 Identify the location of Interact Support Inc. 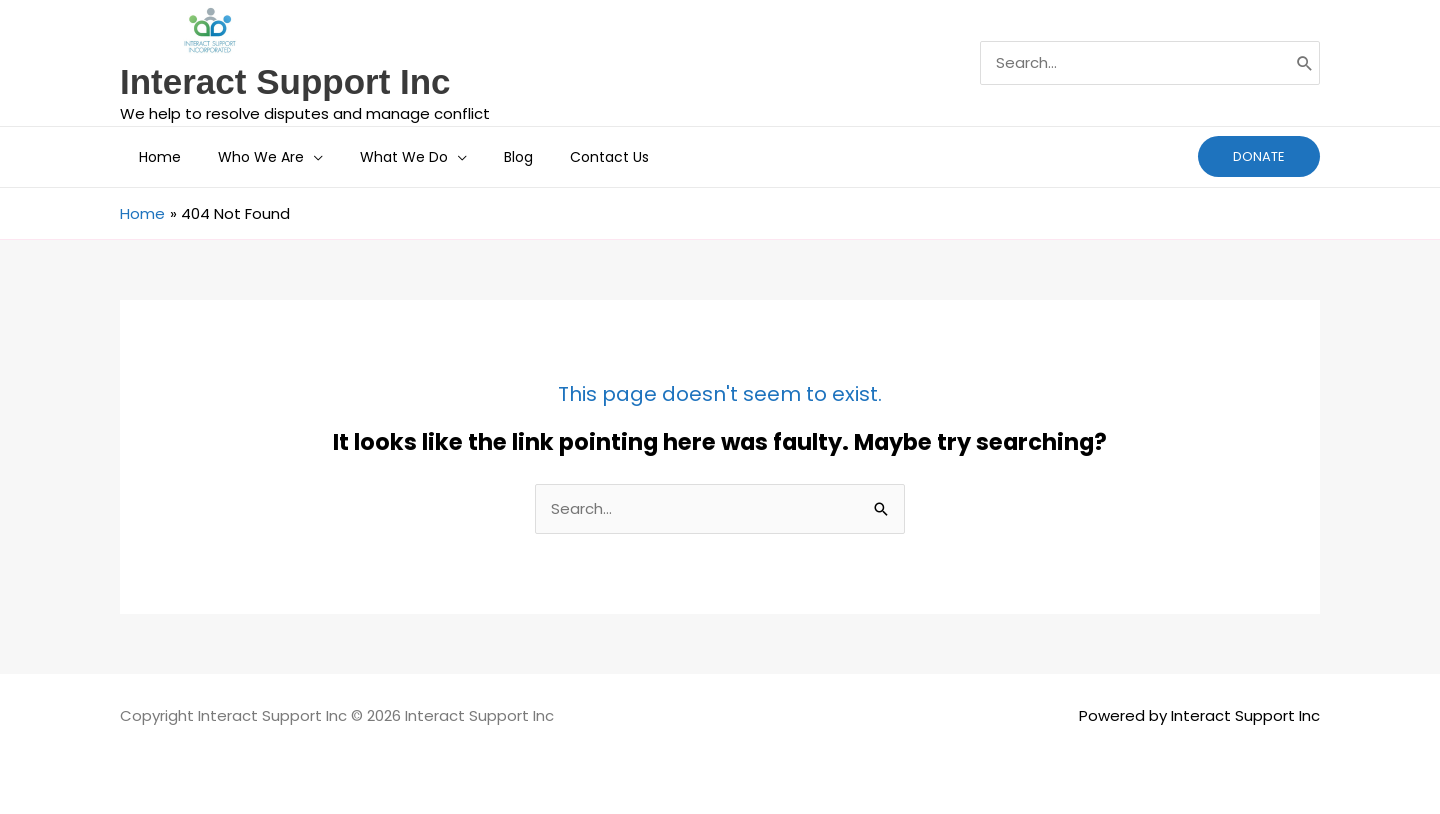
(285, 81).